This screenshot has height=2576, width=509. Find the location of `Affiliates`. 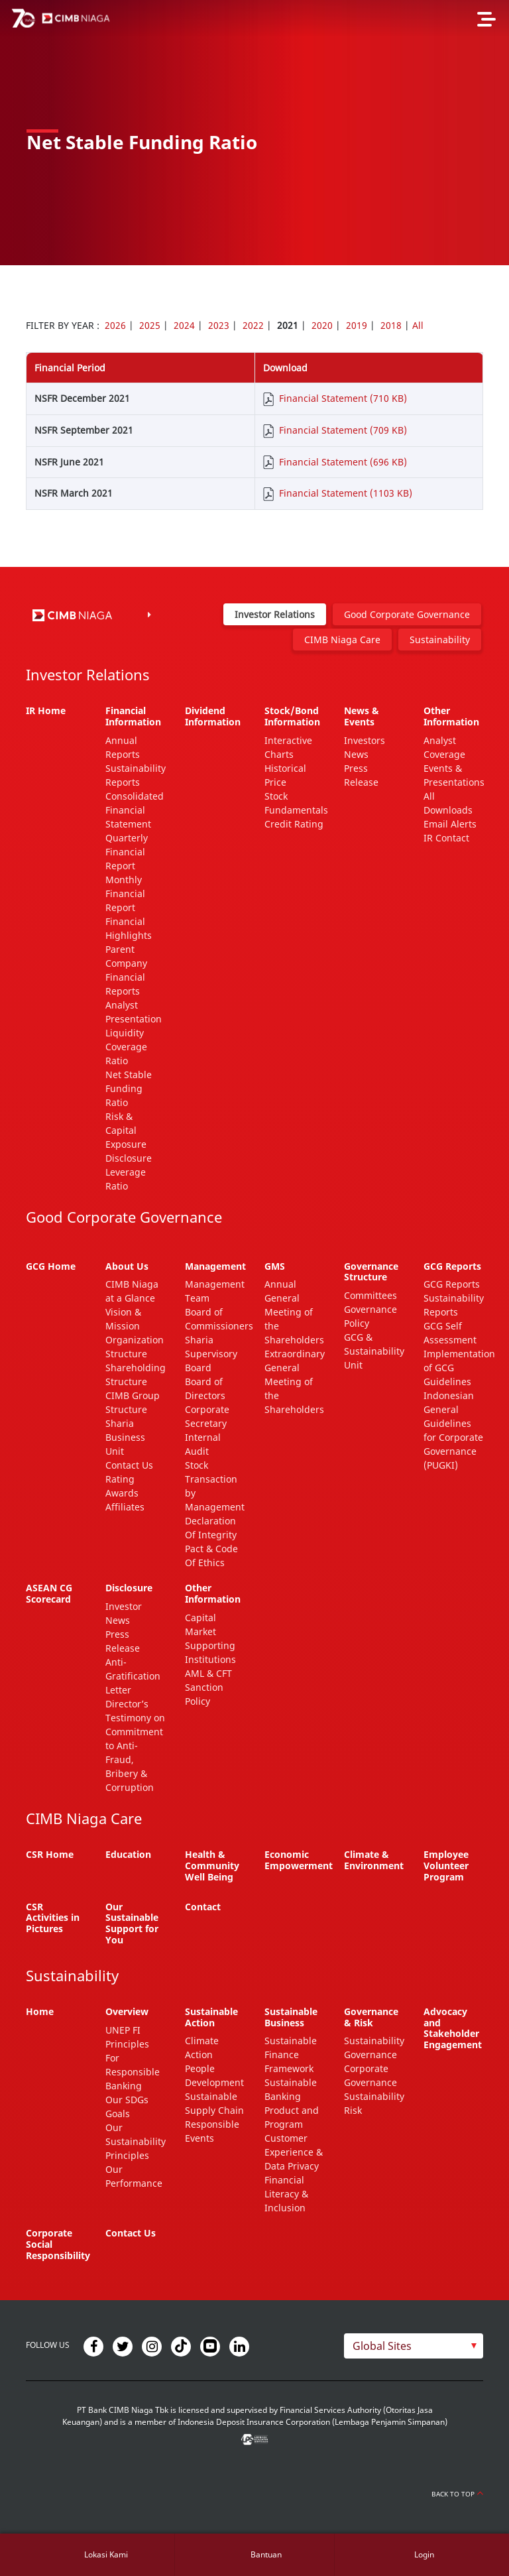

Affiliates is located at coordinates (124, 1507).